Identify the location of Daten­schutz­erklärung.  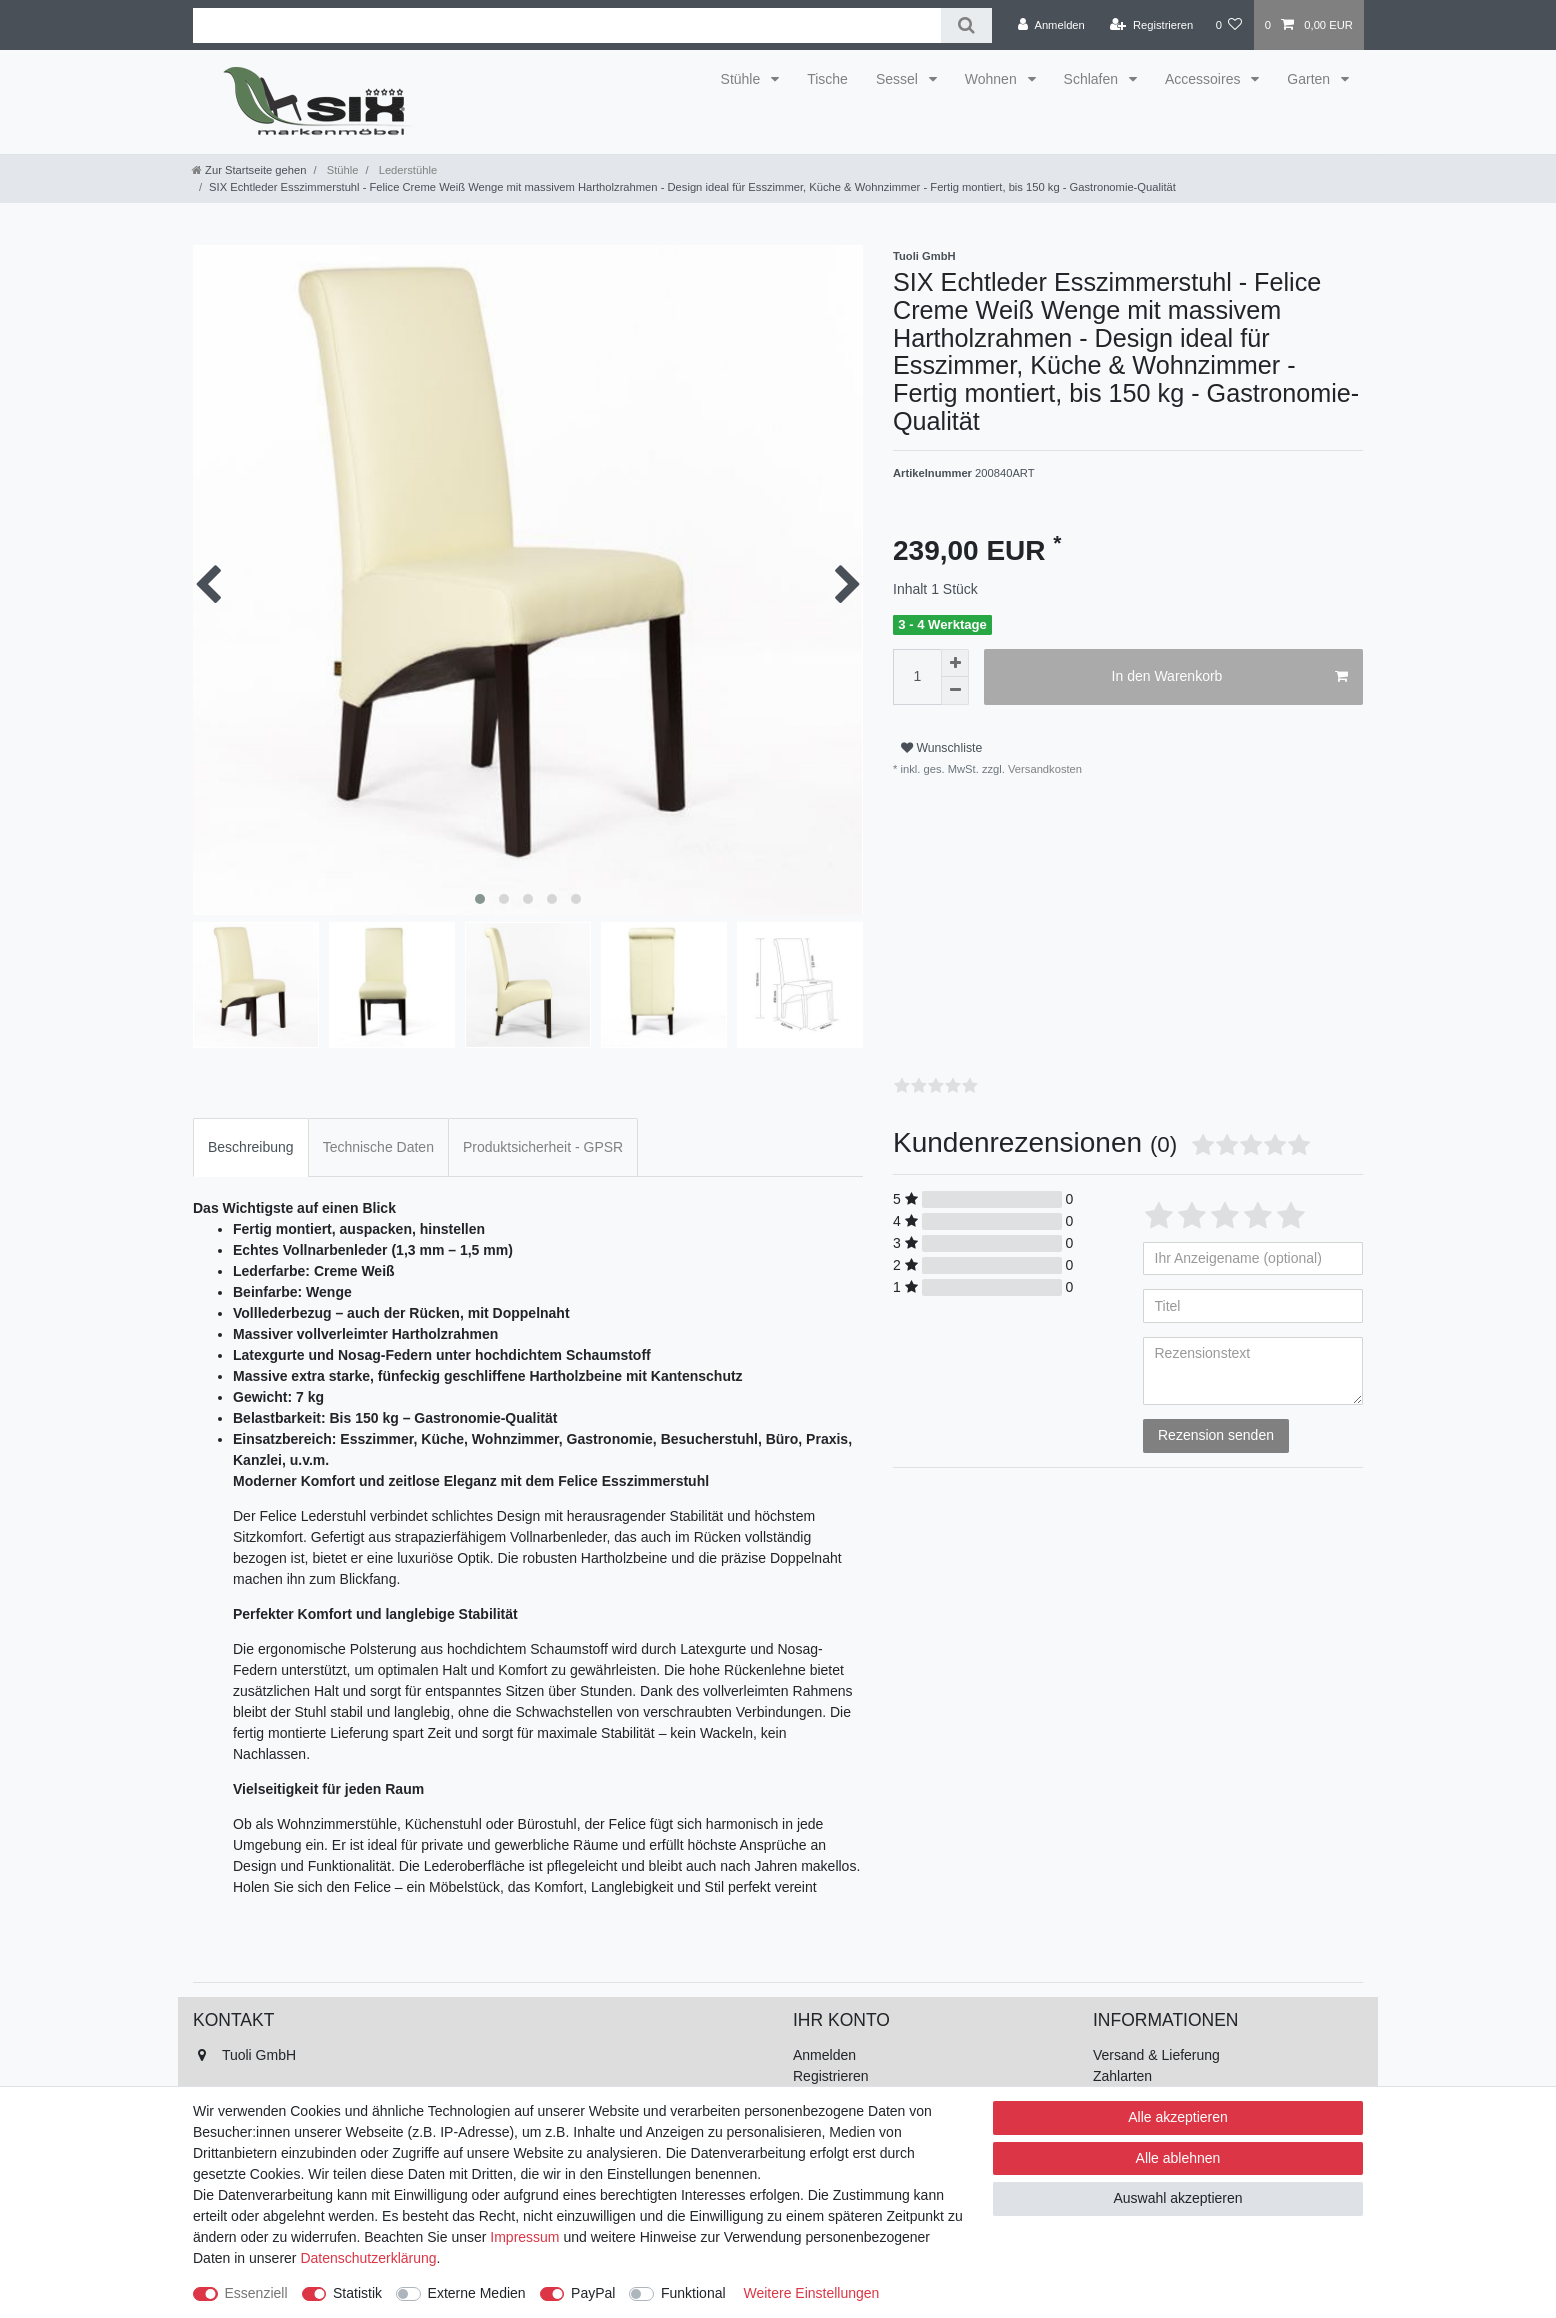
(368, 2258).